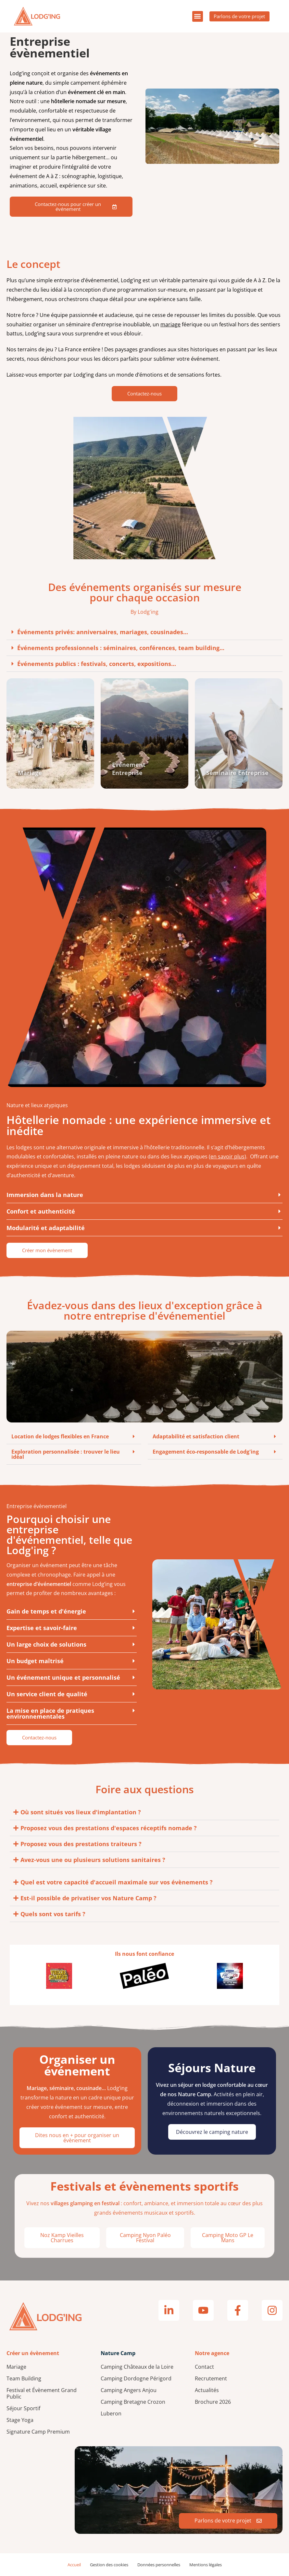 Image resolution: width=289 pixels, height=2576 pixels. Describe the element at coordinates (46, 1644) in the screenshot. I see `Un large choix de solutions` at that location.